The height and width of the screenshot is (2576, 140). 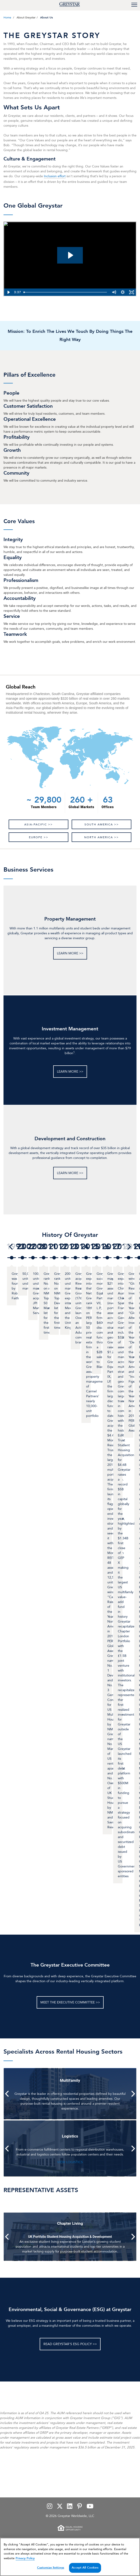 What do you see at coordinates (67, 1173) in the screenshot?
I see `learn more` at bounding box center [67, 1173].